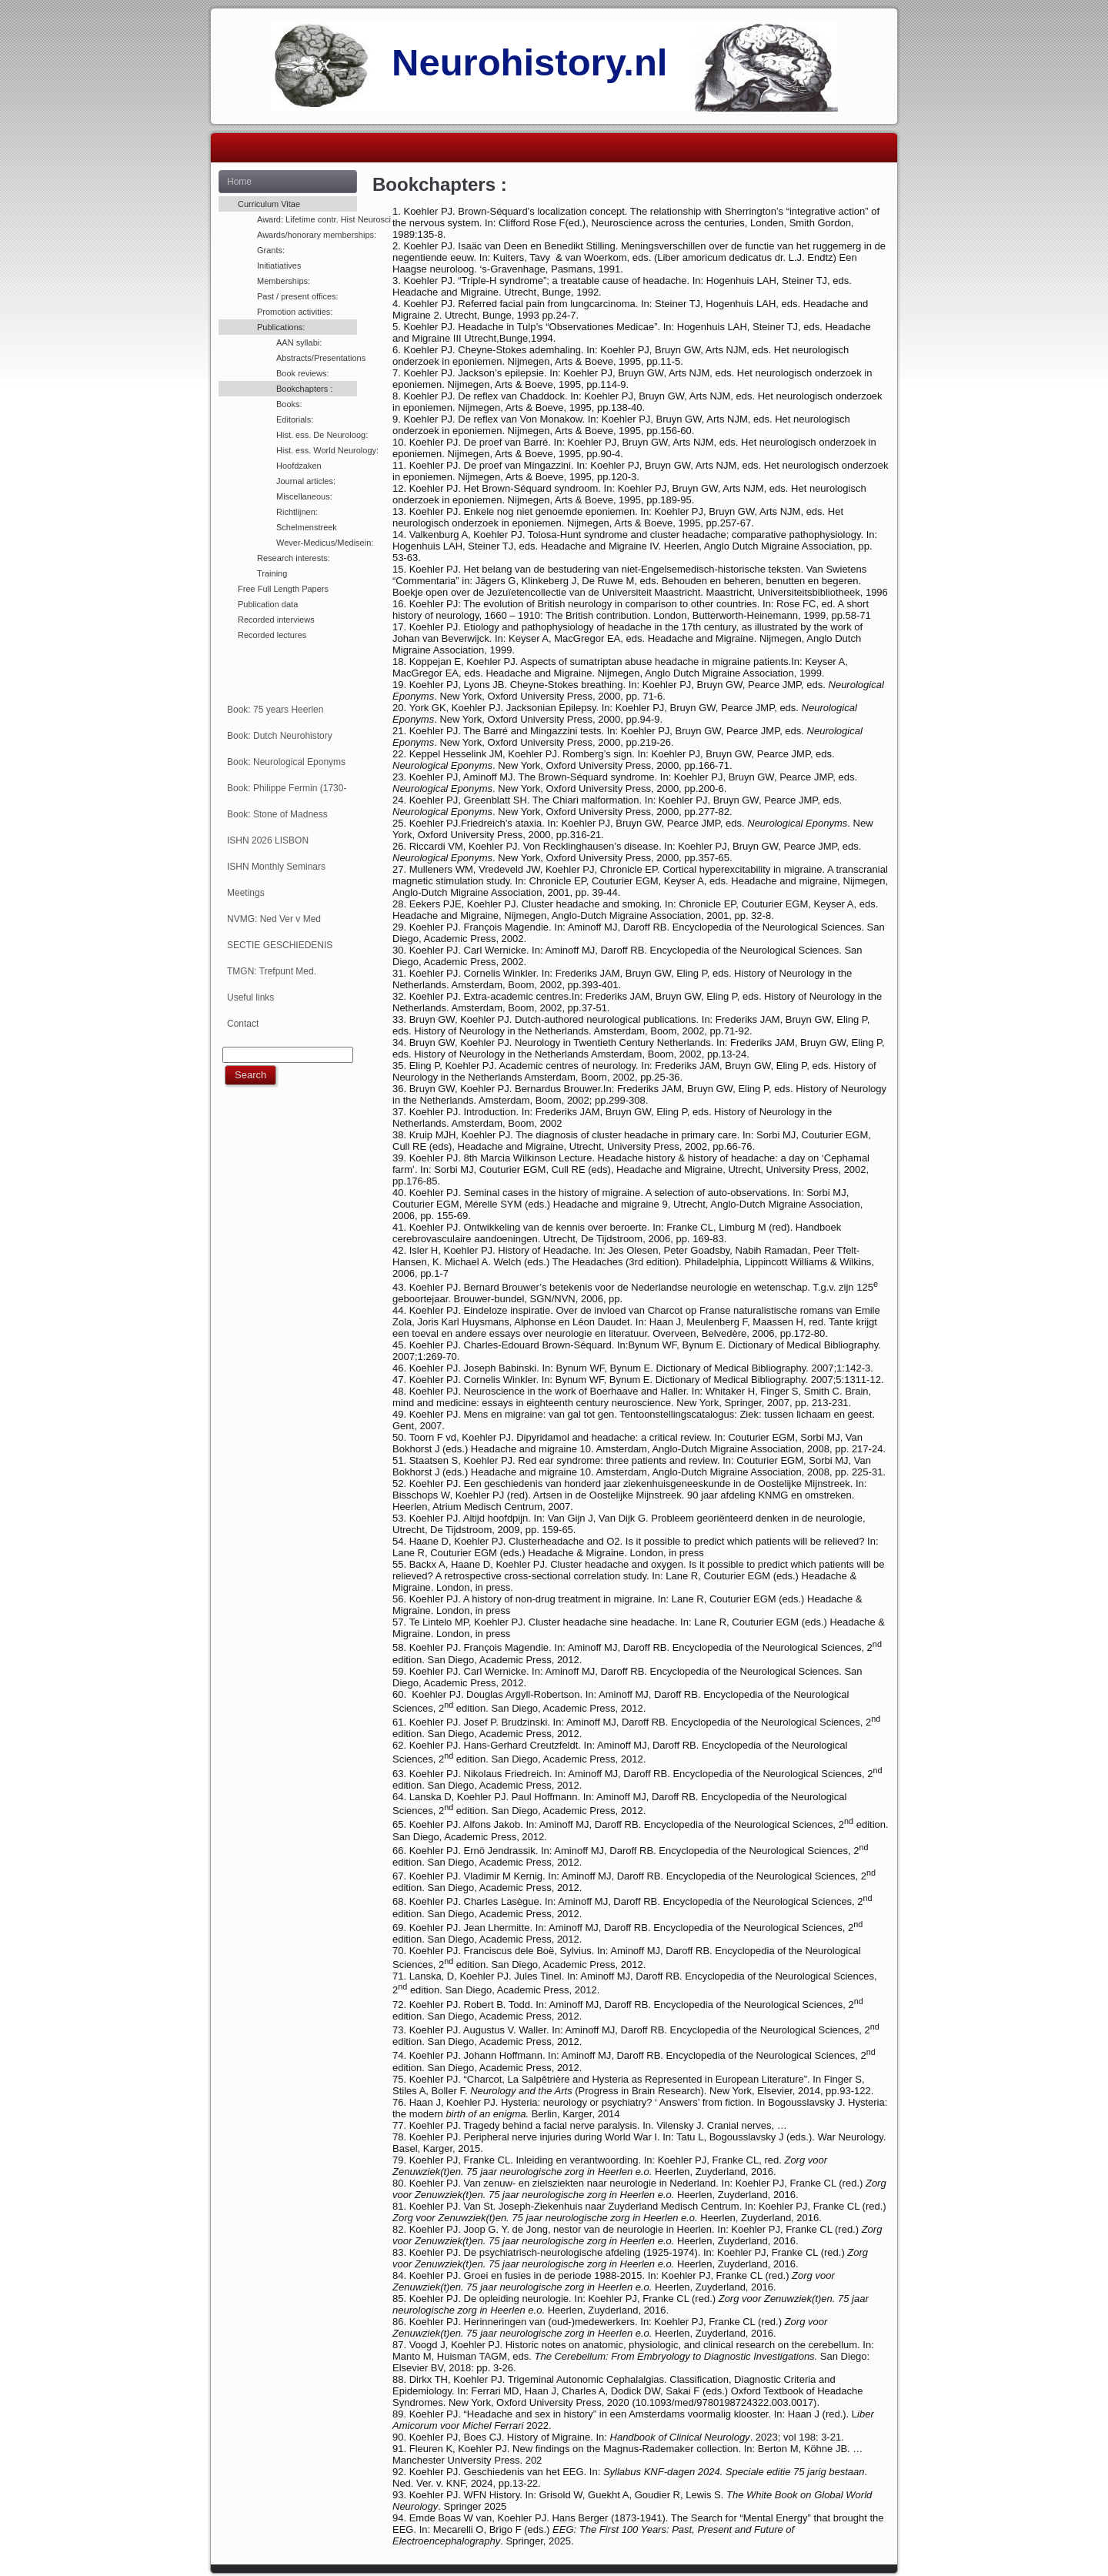 The height and width of the screenshot is (2576, 1108). What do you see at coordinates (289, 404) in the screenshot?
I see `Books:` at bounding box center [289, 404].